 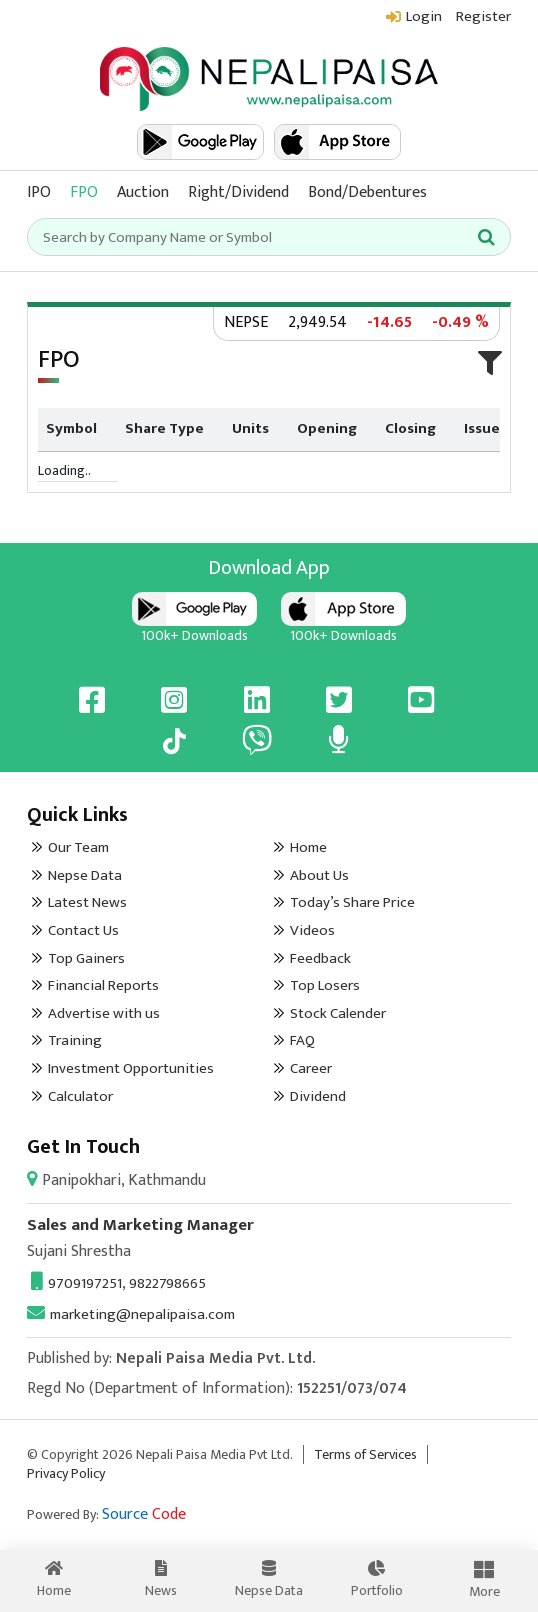 I want to click on Feedback, so click(x=320, y=958).